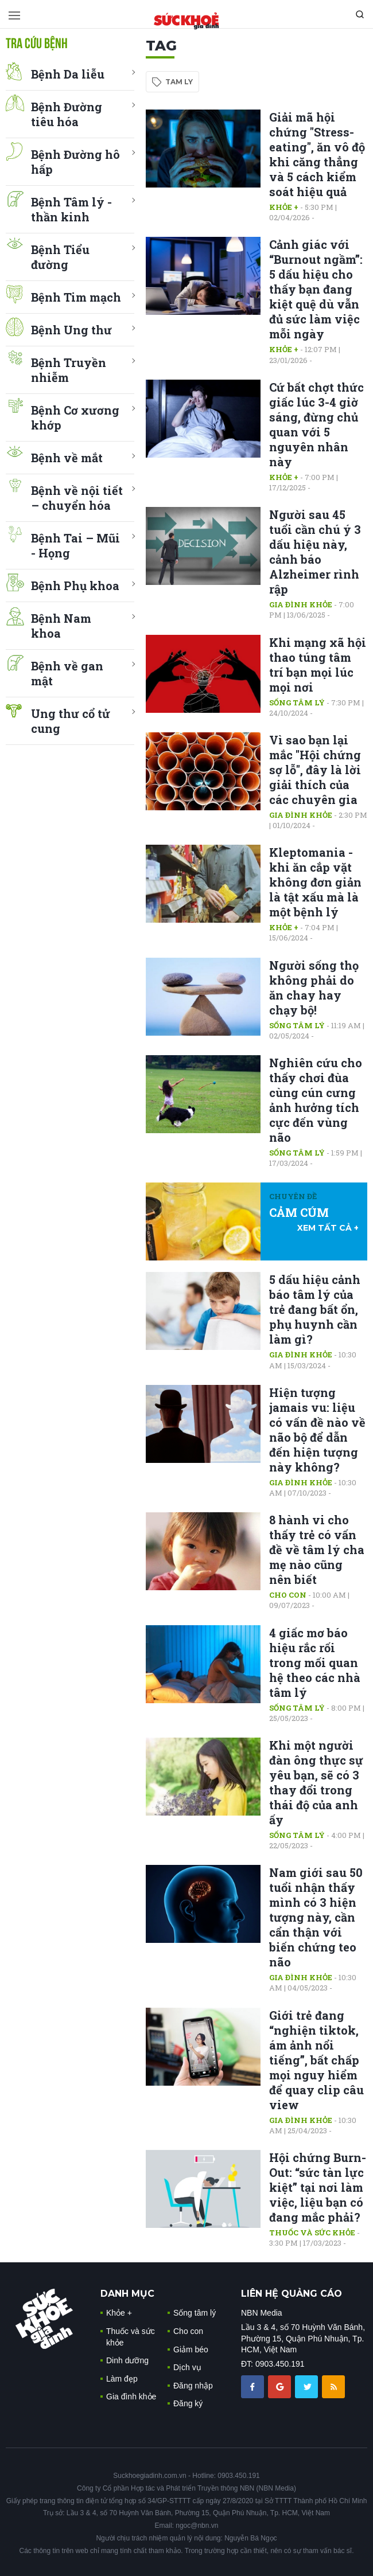 The height and width of the screenshot is (2576, 373). I want to click on Dinh dưỡng, so click(127, 2360).